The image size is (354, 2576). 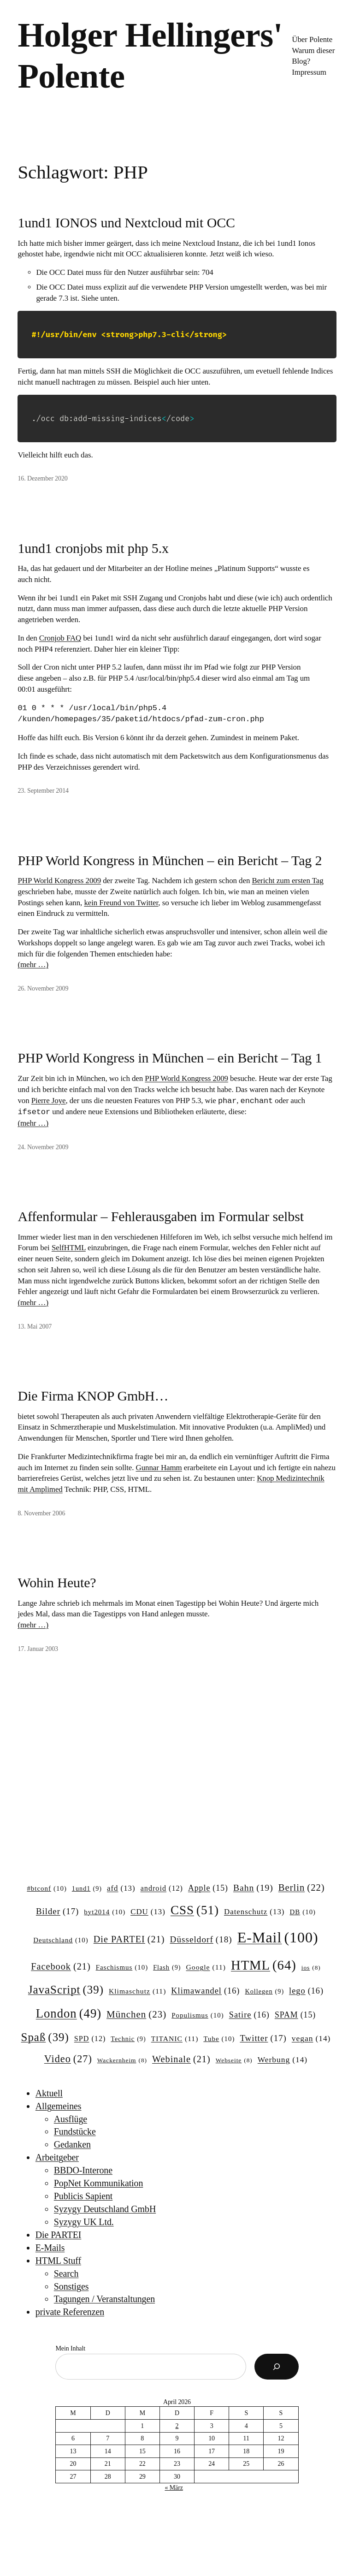 What do you see at coordinates (311, 1968) in the screenshot?
I see `ios [ios (8 Einträge)]` at bounding box center [311, 1968].